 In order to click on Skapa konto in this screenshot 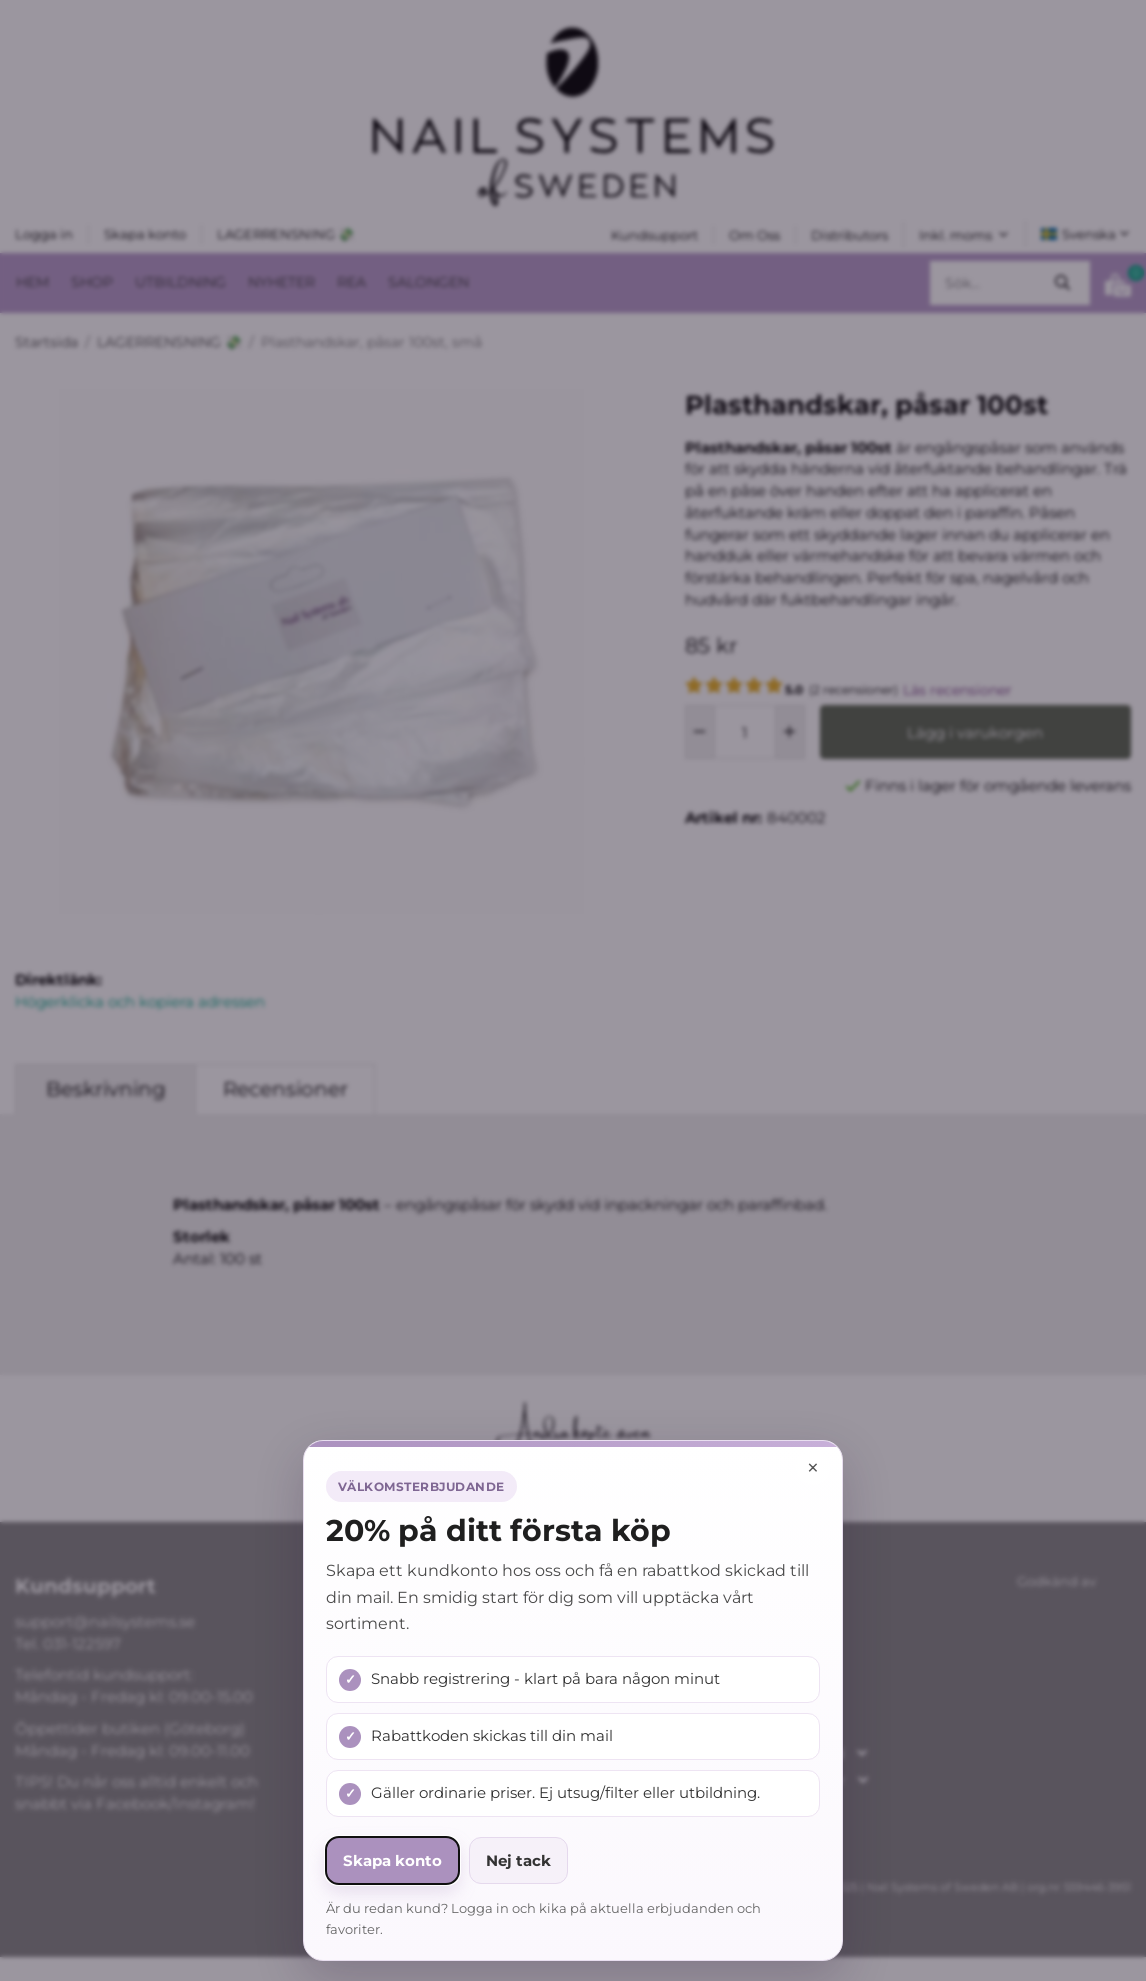, I will do `click(392, 1860)`.